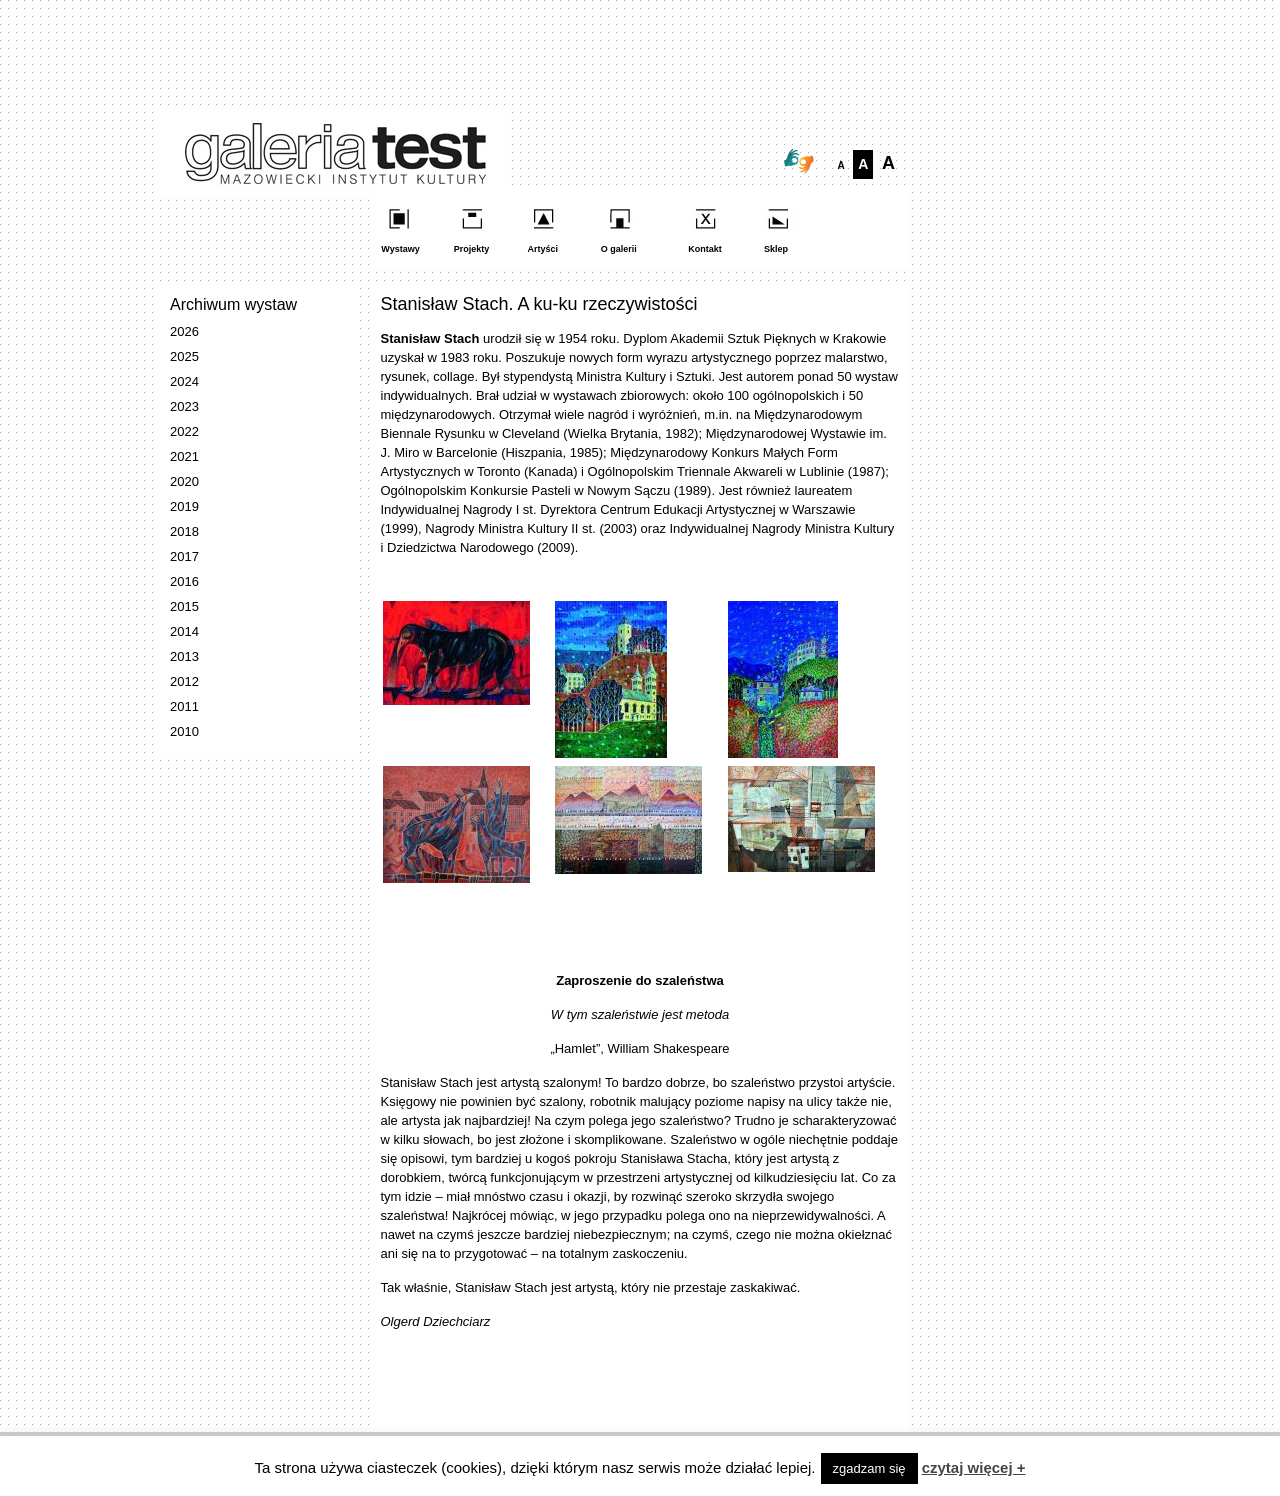 This screenshot has height=1496, width=1280. Describe the element at coordinates (184, 356) in the screenshot. I see `2025` at that location.